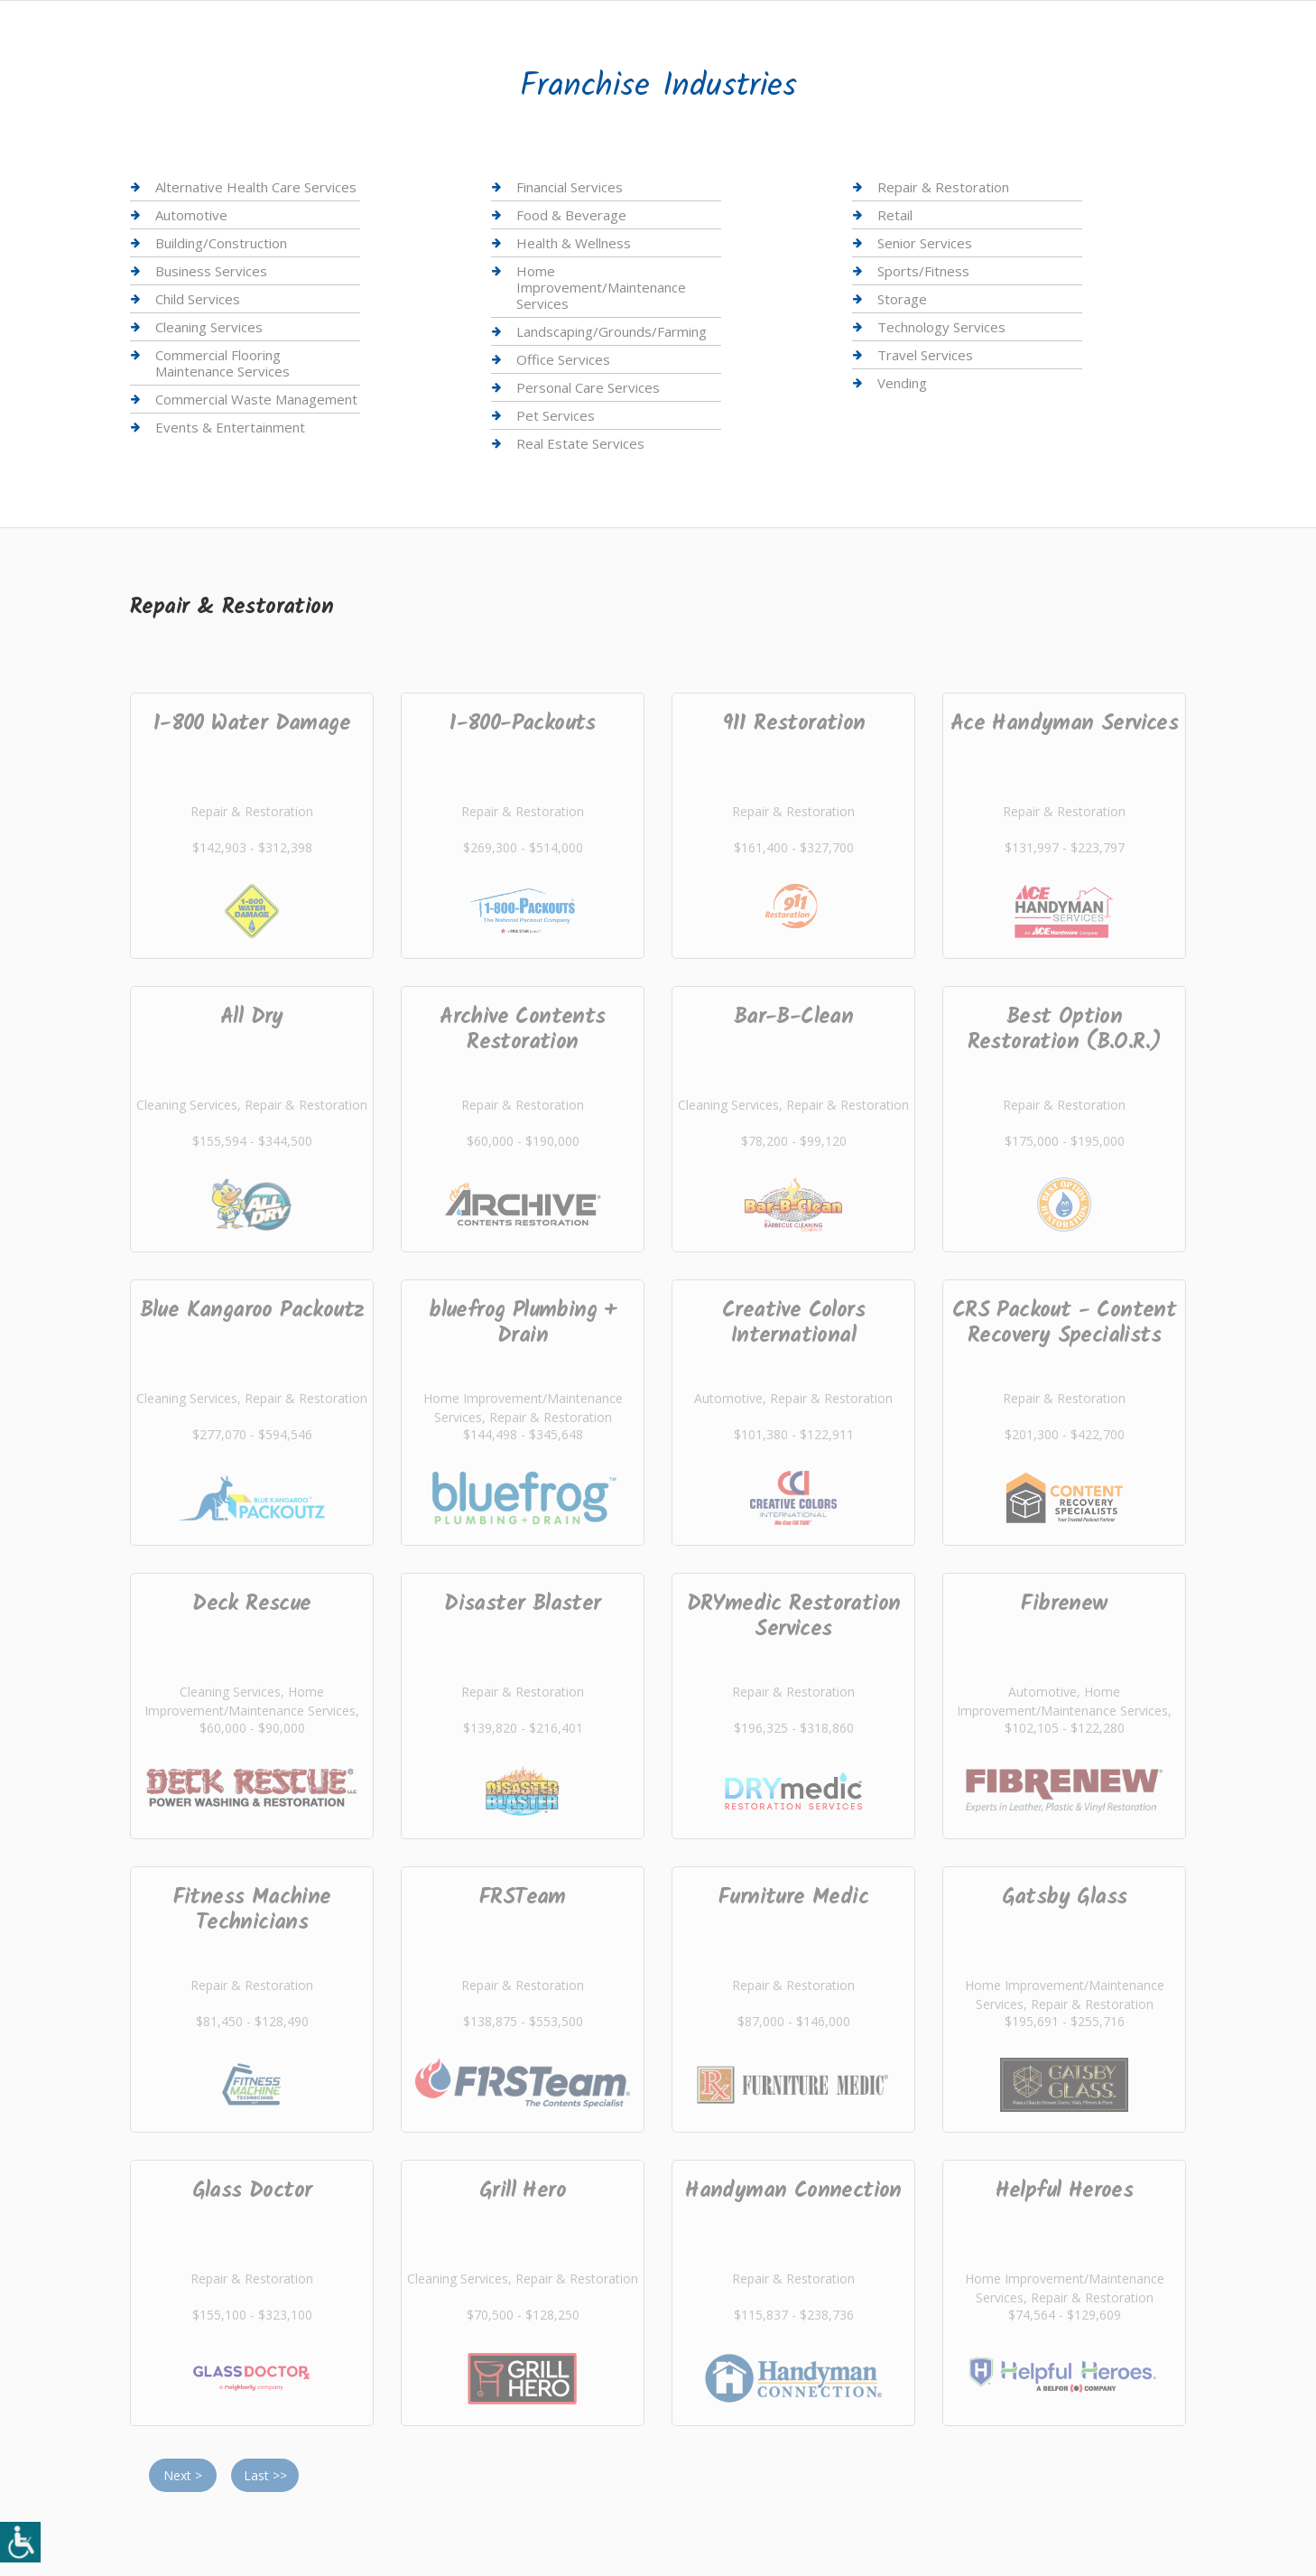 This screenshot has width=1316, height=2576. Describe the element at coordinates (197, 299) in the screenshot. I see `Child Services` at that location.